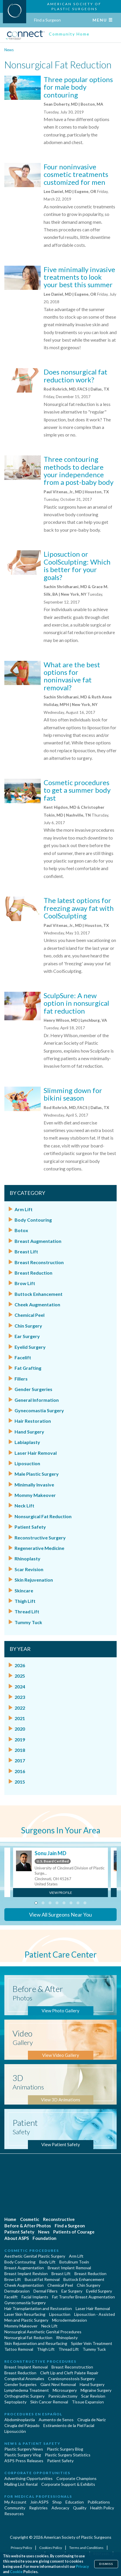 This screenshot has height=2576, width=121. What do you see at coordinates (67, 2454) in the screenshot?
I see `Plastic Surgery Statistics` at bounding box center [67, 2454].